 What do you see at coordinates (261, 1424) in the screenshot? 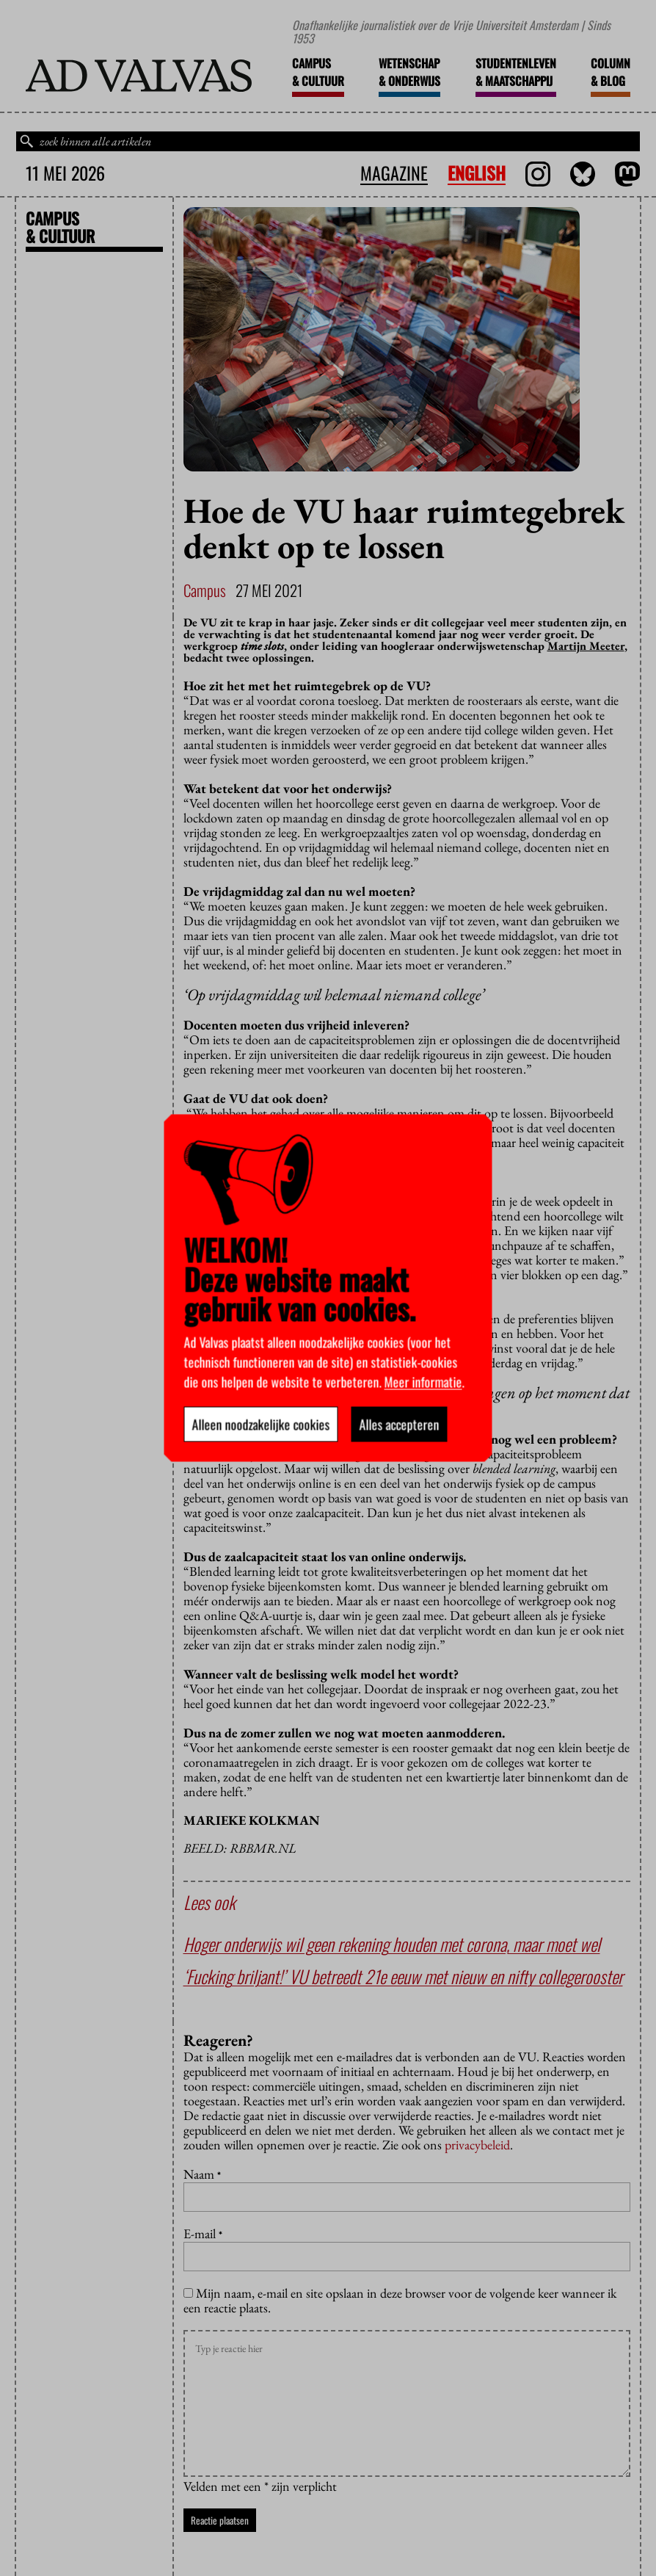
I see `Alleen noodzakelijke cookies` at bounding box center [261, 1424].